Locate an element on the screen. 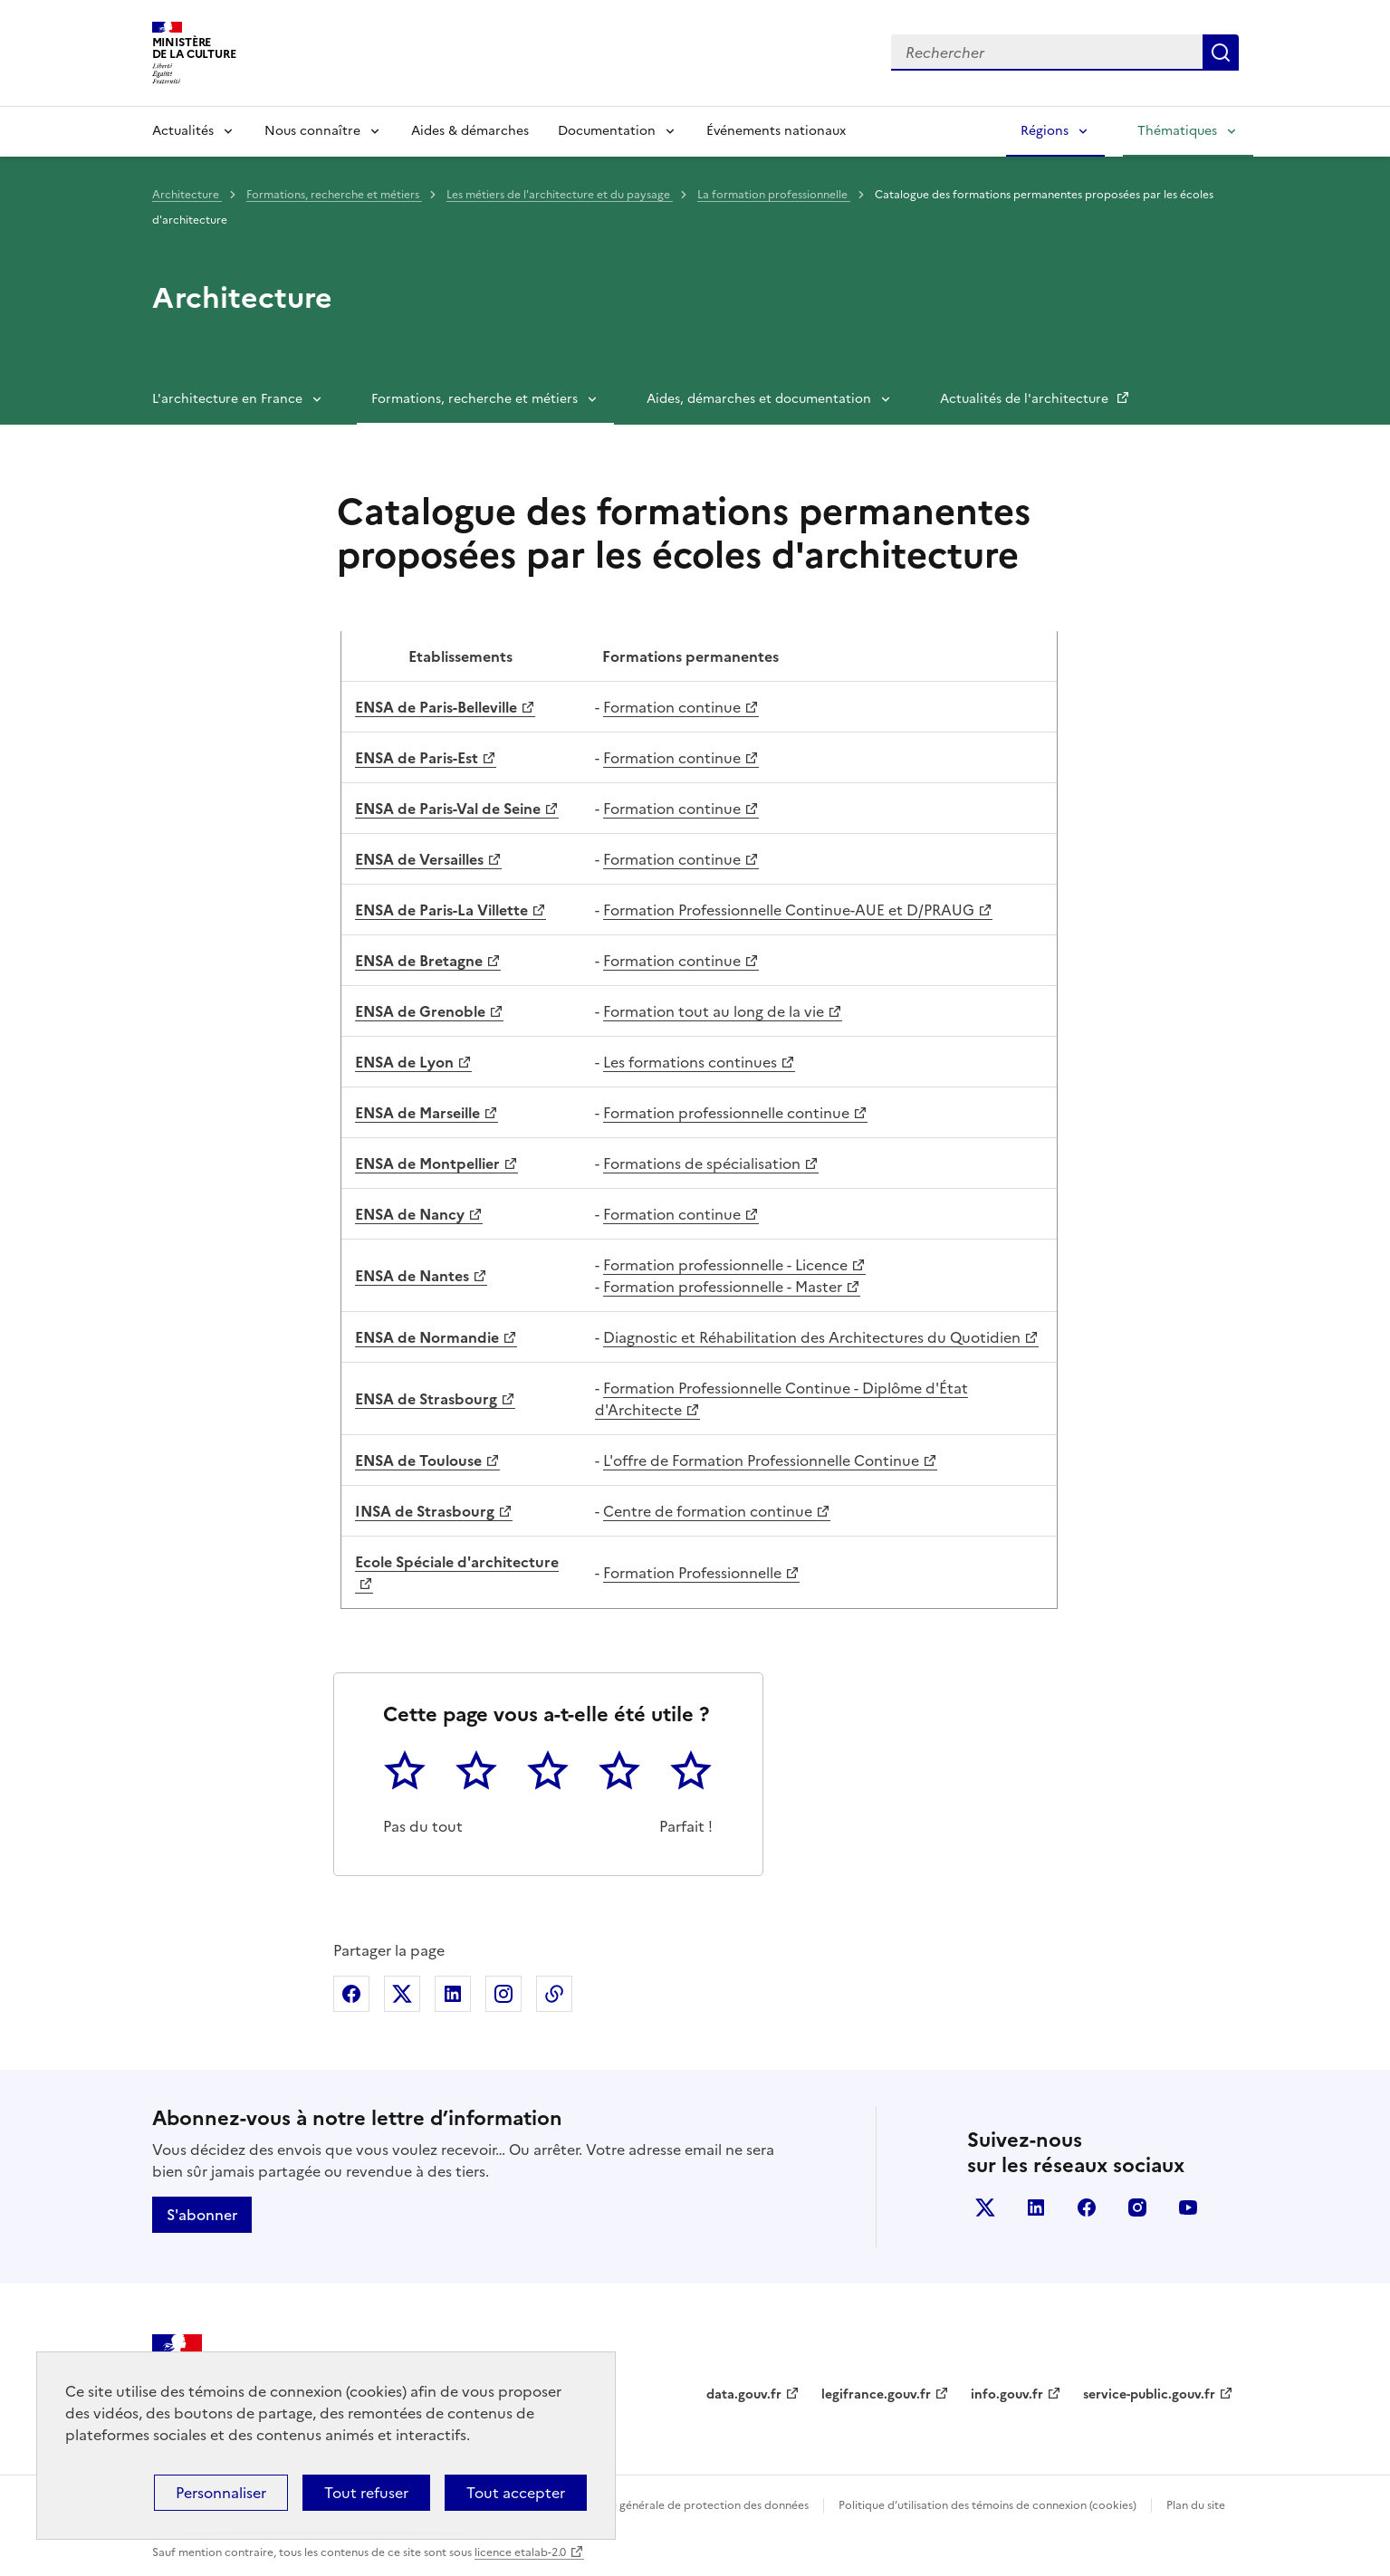 This screenshot has height=2576, width=1390. Formation Professionnelle is located at coordinates (692, 1573).